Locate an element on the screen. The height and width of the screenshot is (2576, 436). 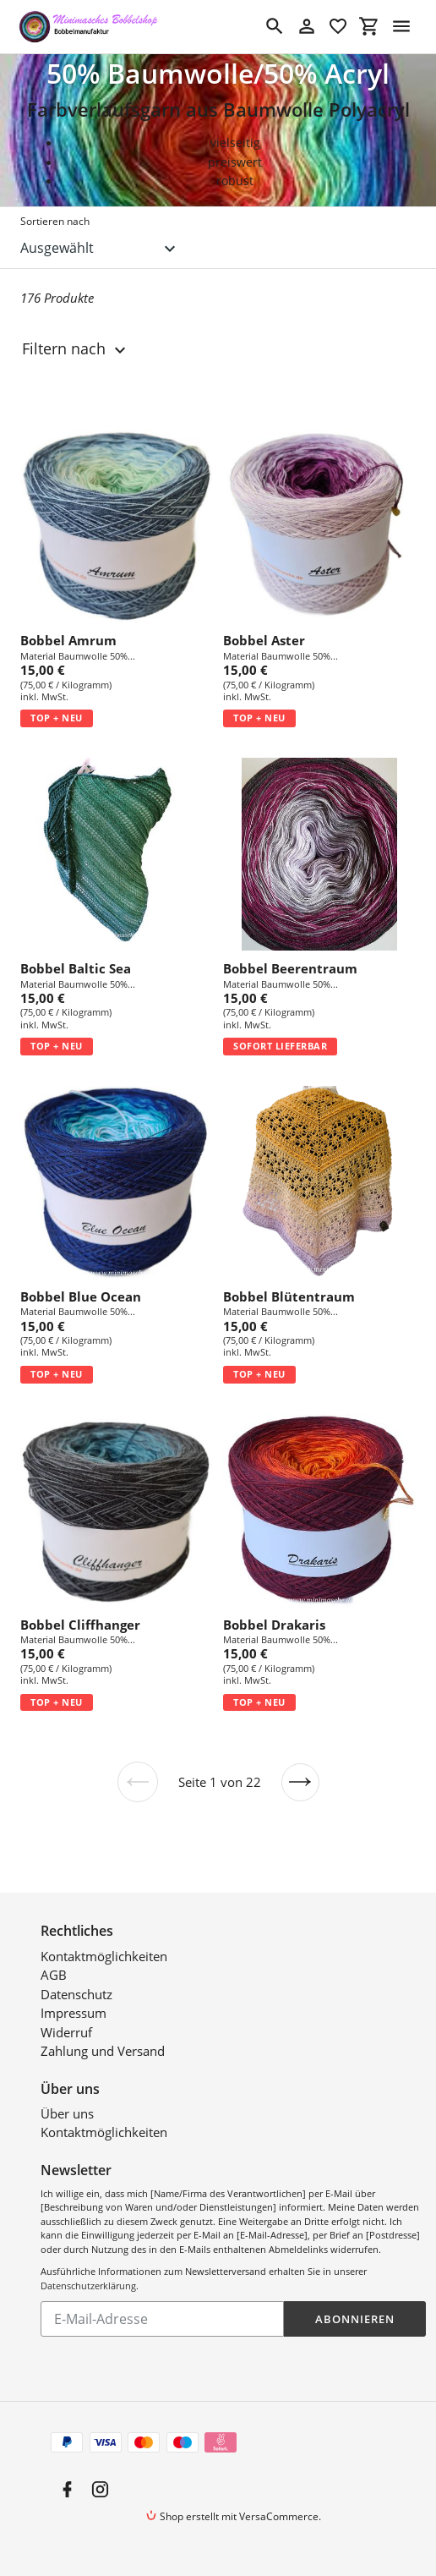
Filtern nach is located at coordinates (76, 349).